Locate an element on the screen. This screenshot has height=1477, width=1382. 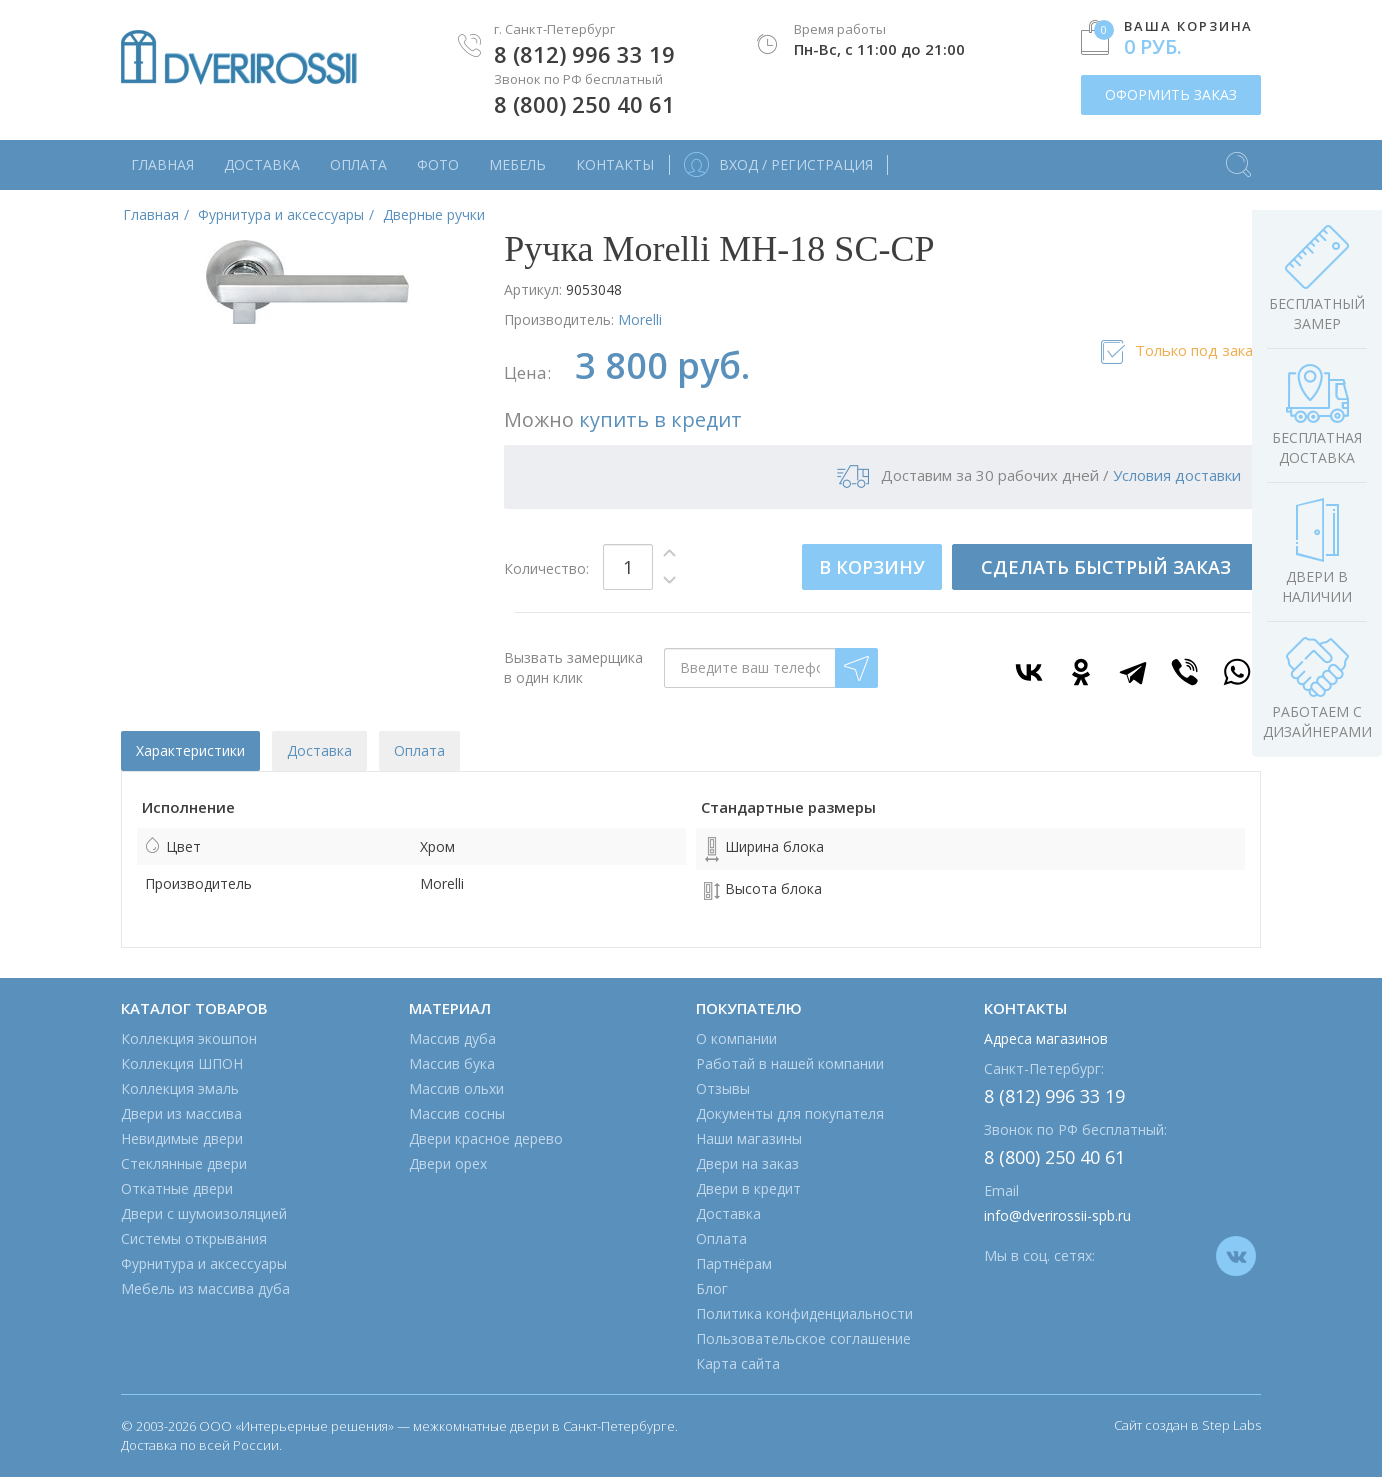
Характеристики [tab] is located at coordinates (190, 750).